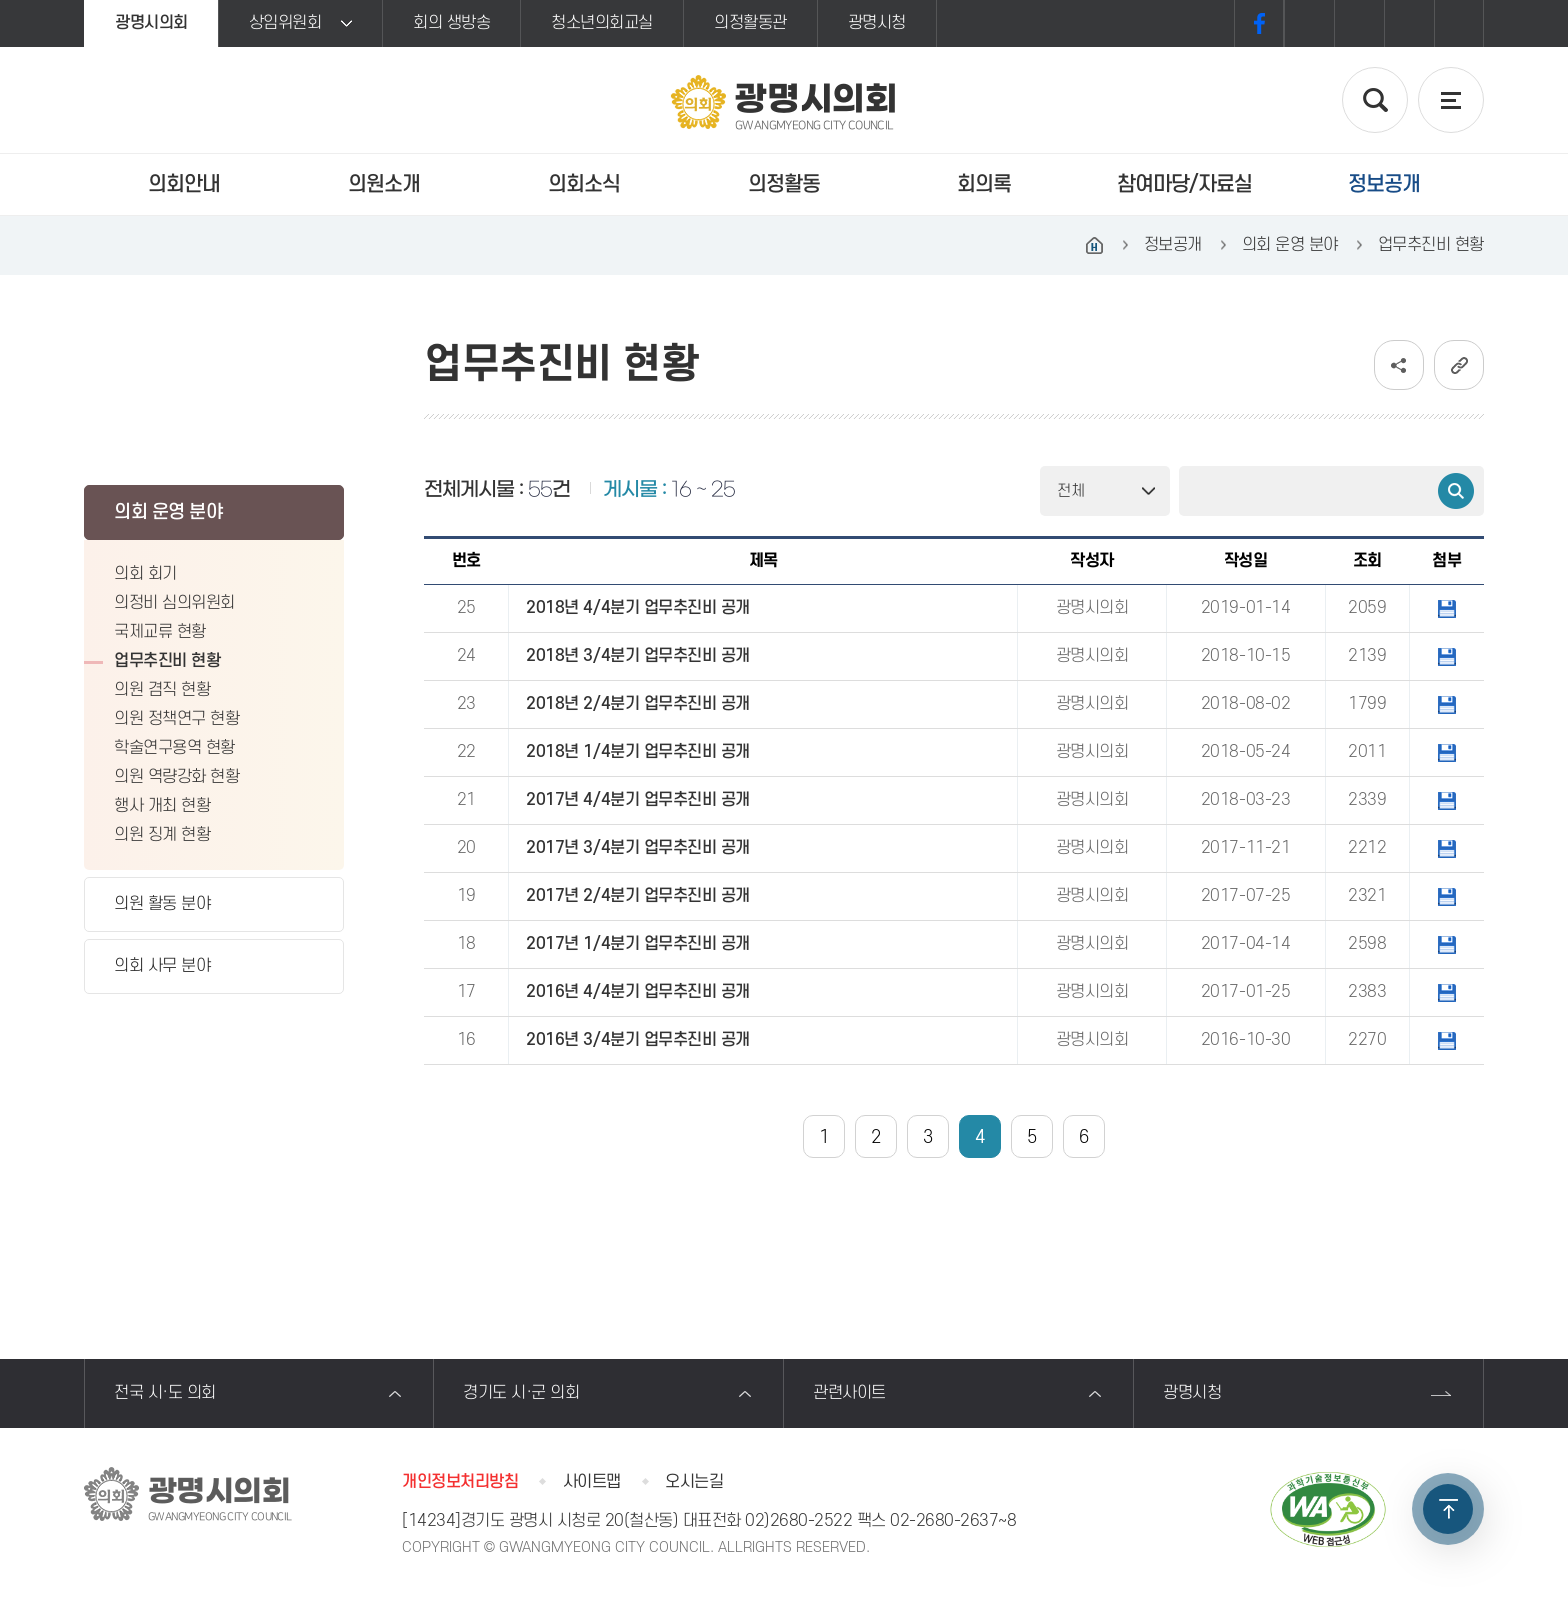 The height and width of the screenshot is (1618, 1568). I want to click on TOP, so click(1448, 1509).